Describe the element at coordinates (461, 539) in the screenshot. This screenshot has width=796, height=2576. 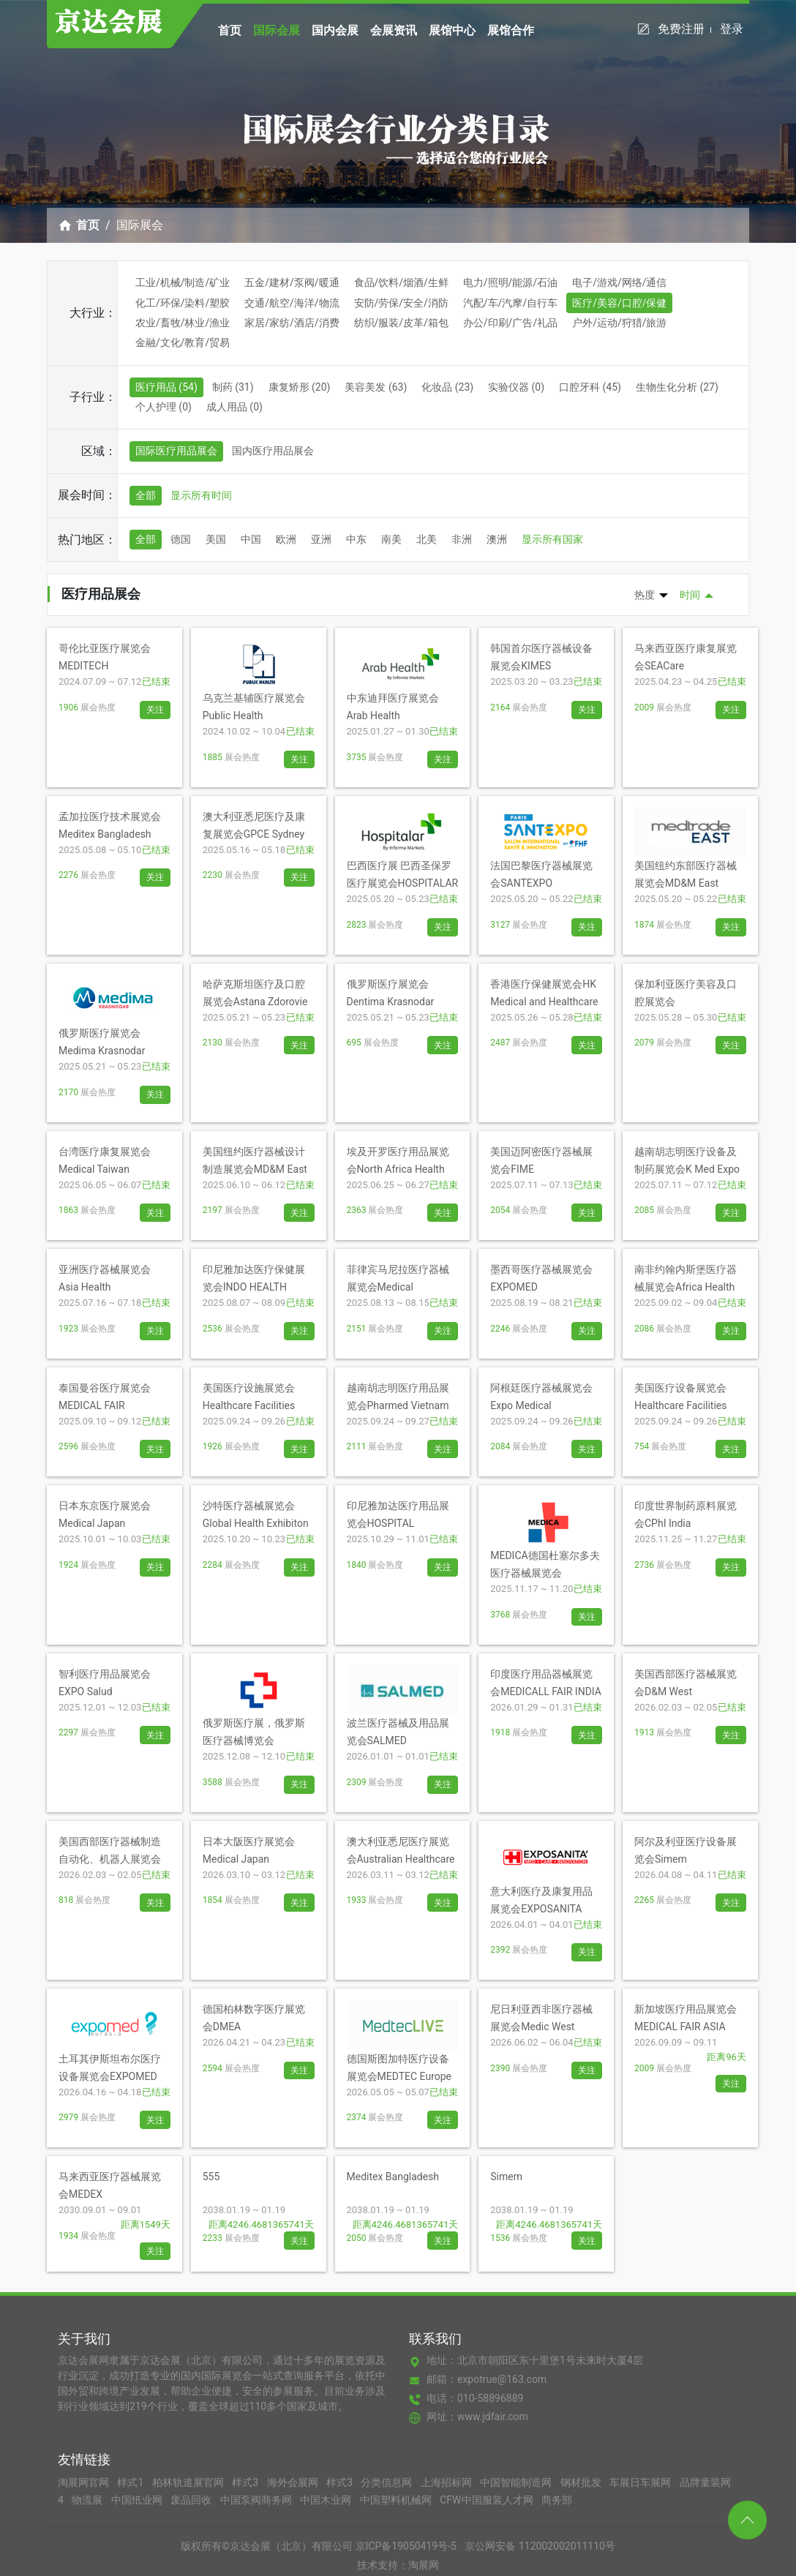
I see `非洲` at that location.